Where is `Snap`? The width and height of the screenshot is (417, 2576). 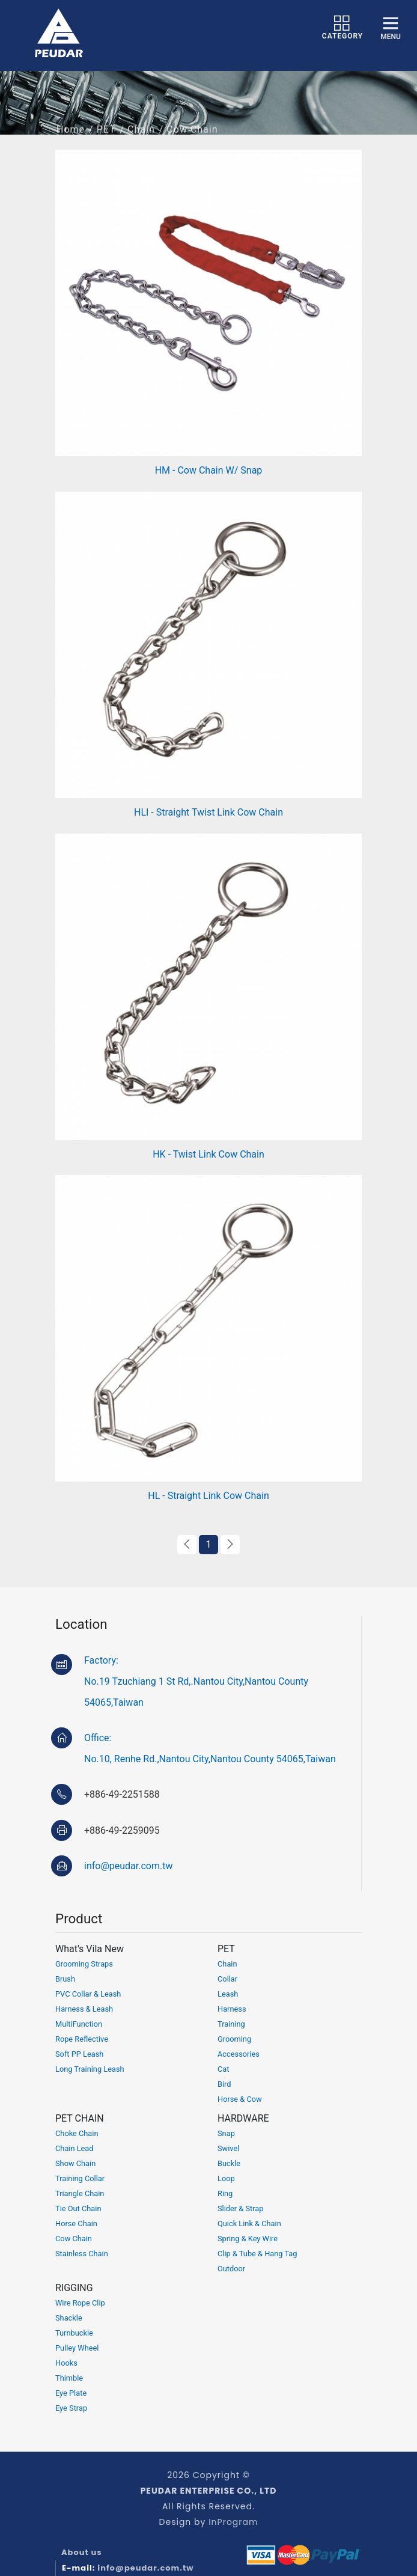 Snap is located at coordinates (226, 2133).